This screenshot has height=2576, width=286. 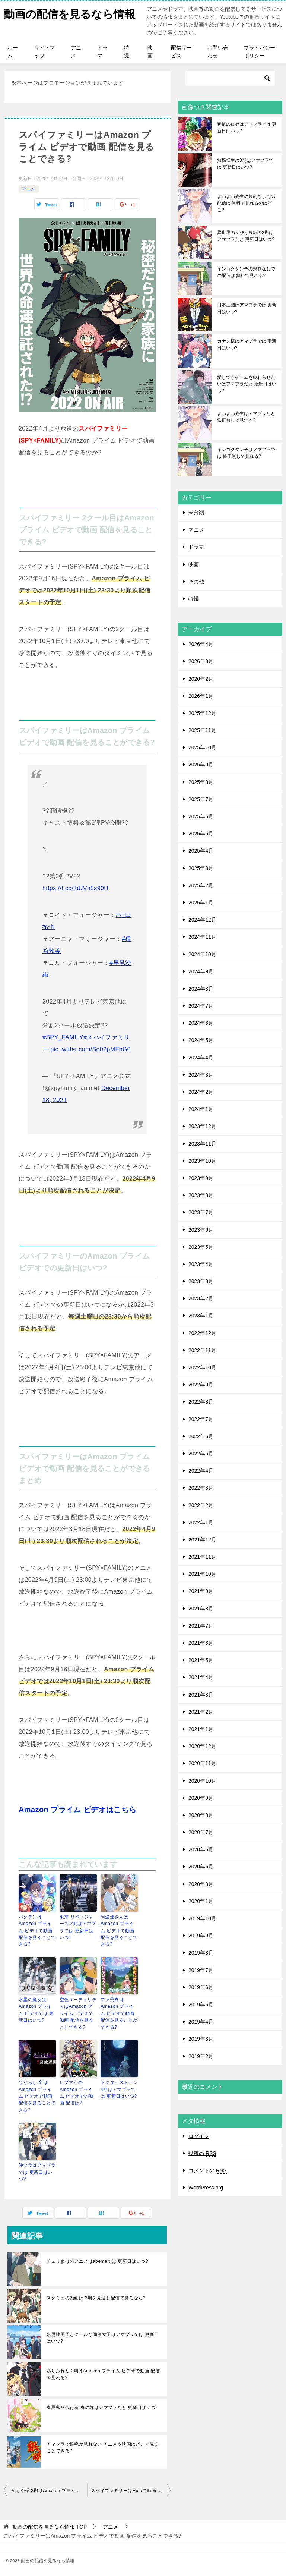 I want to click on 2021年8月, so click(x=200, y=1609).